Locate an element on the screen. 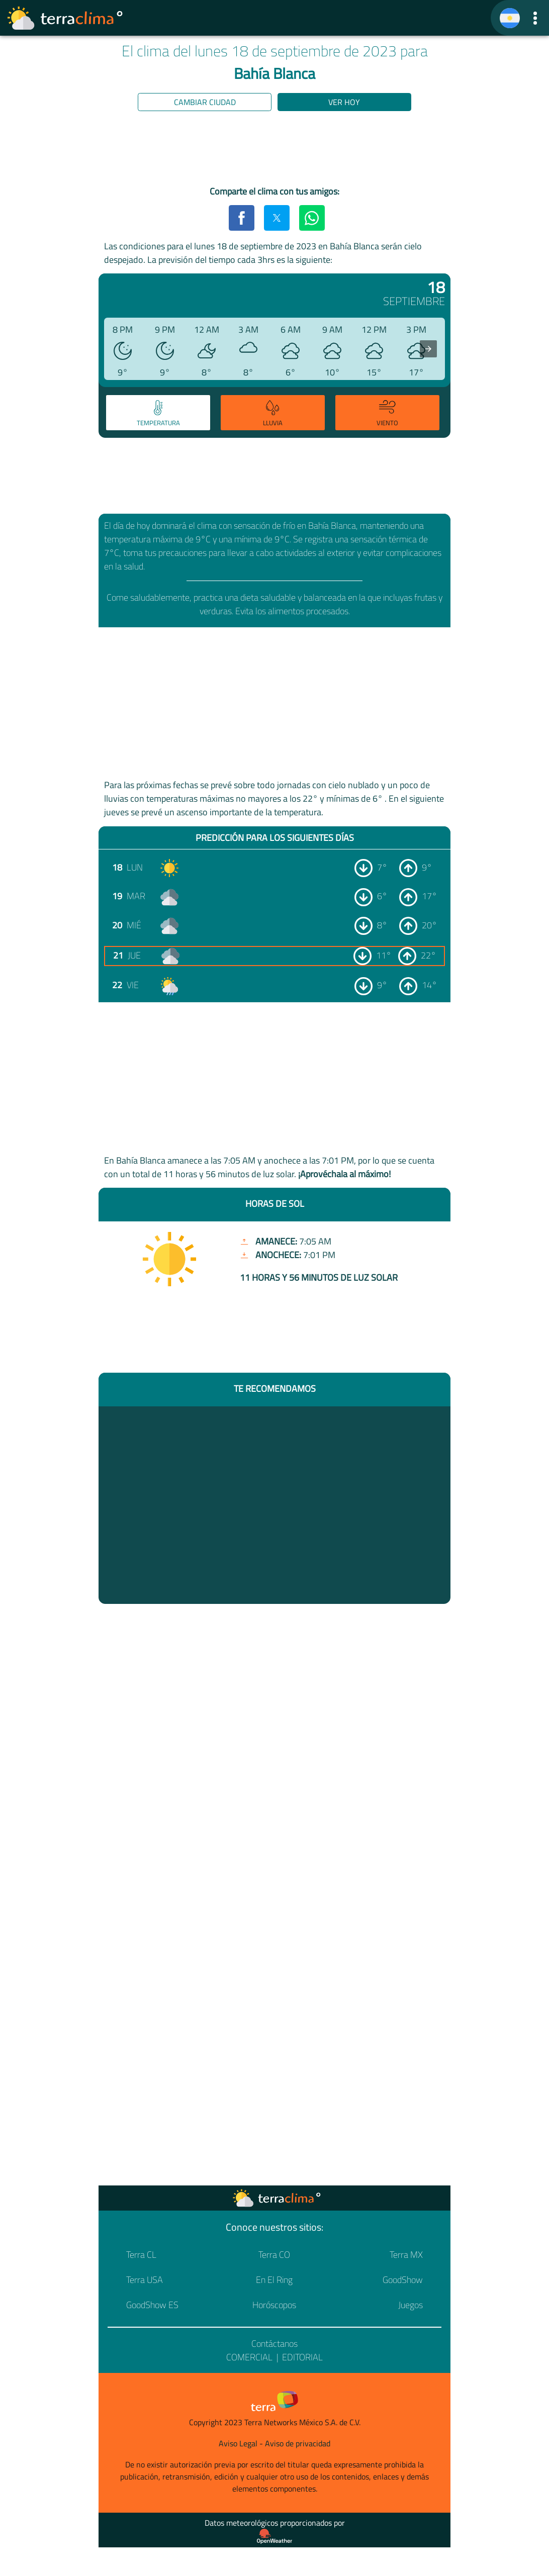  Cambiar ciudad is located at coordinates (205, 102).